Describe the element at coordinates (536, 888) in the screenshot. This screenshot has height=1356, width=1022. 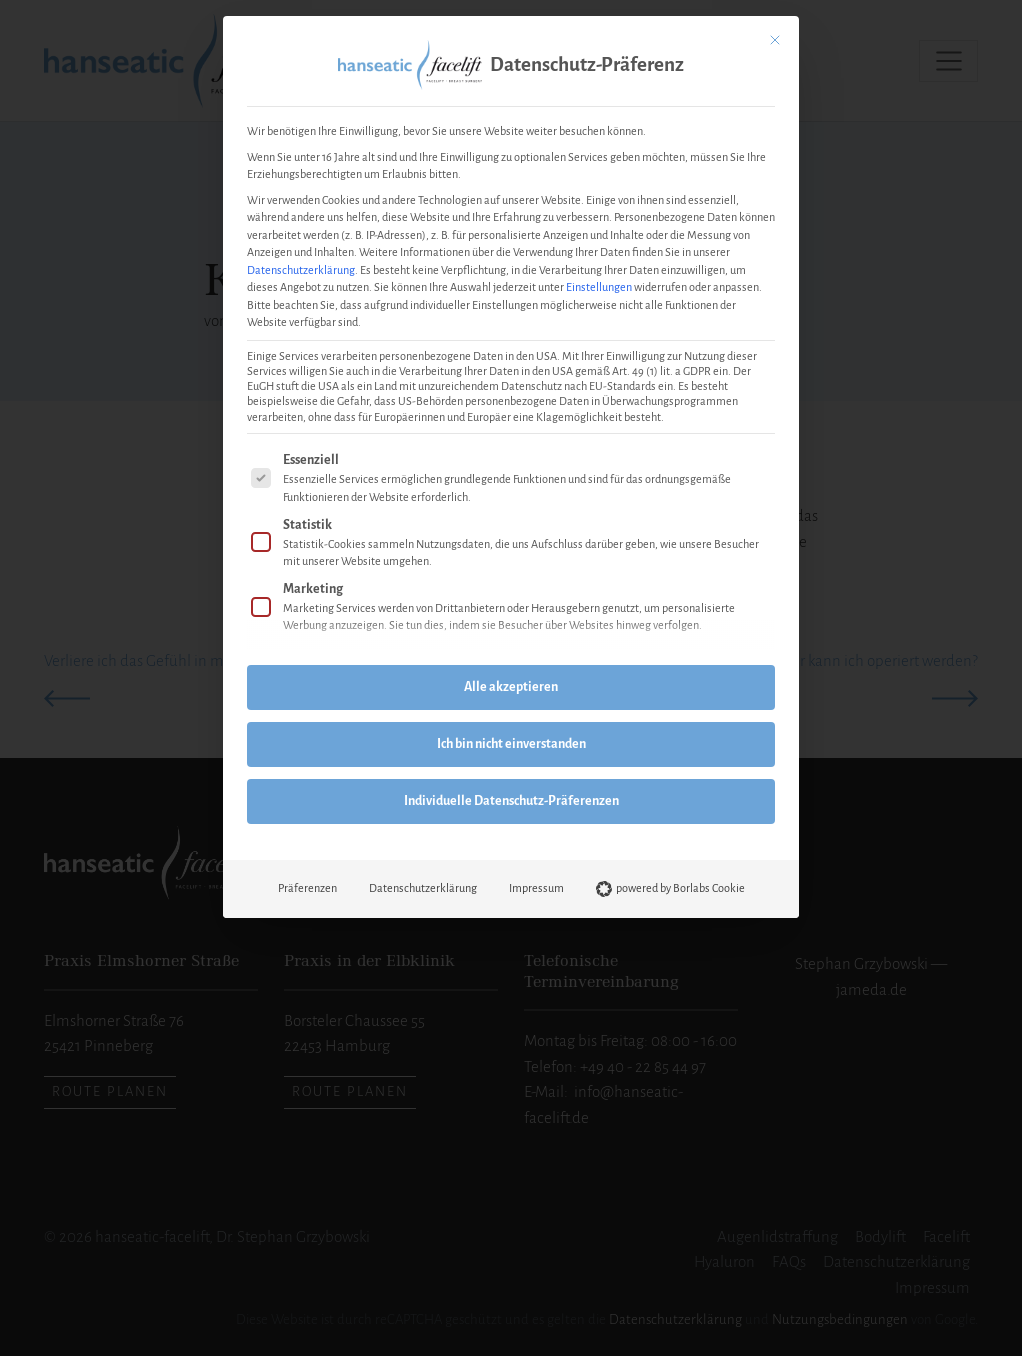
I see `Impressum` at that location.